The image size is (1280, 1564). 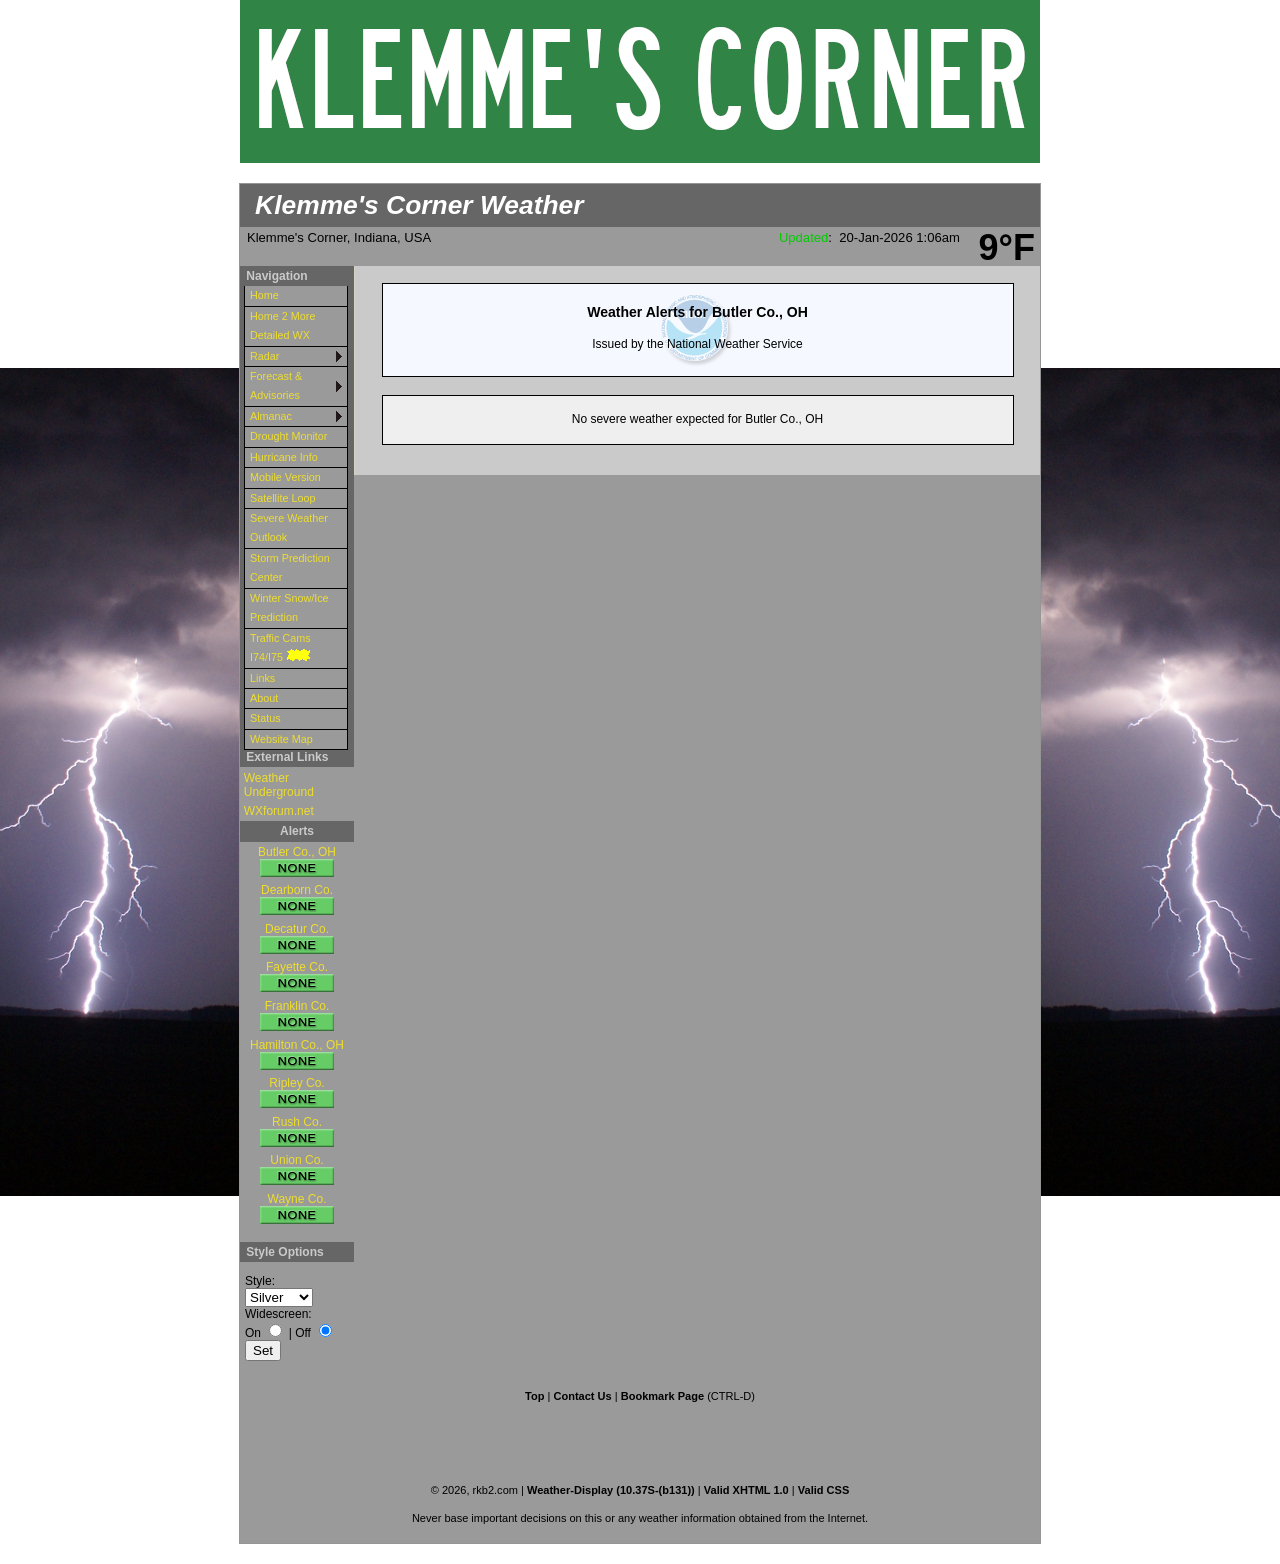 What do you see at coordinates (824, 1490) in the screenshot?
I see `Valid CSS` at bounding box center [824, 1490].